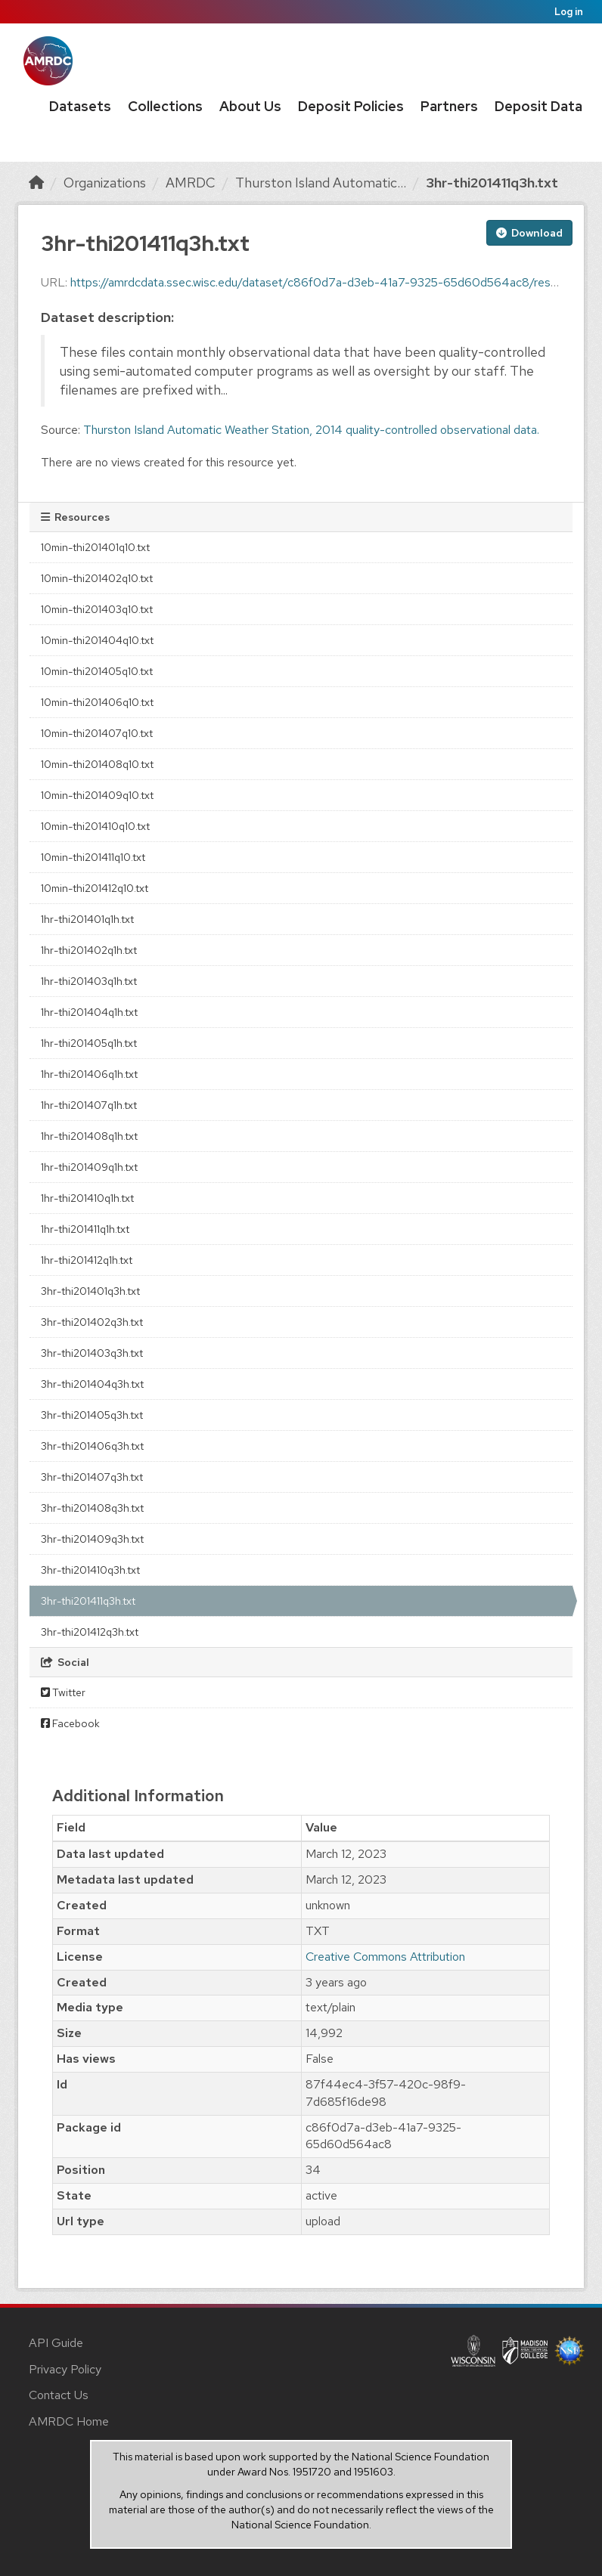  Describe the element at coordinates (92, 1415) in the screenshot. I see `3hr-thi201405q3h.txt` at that location.